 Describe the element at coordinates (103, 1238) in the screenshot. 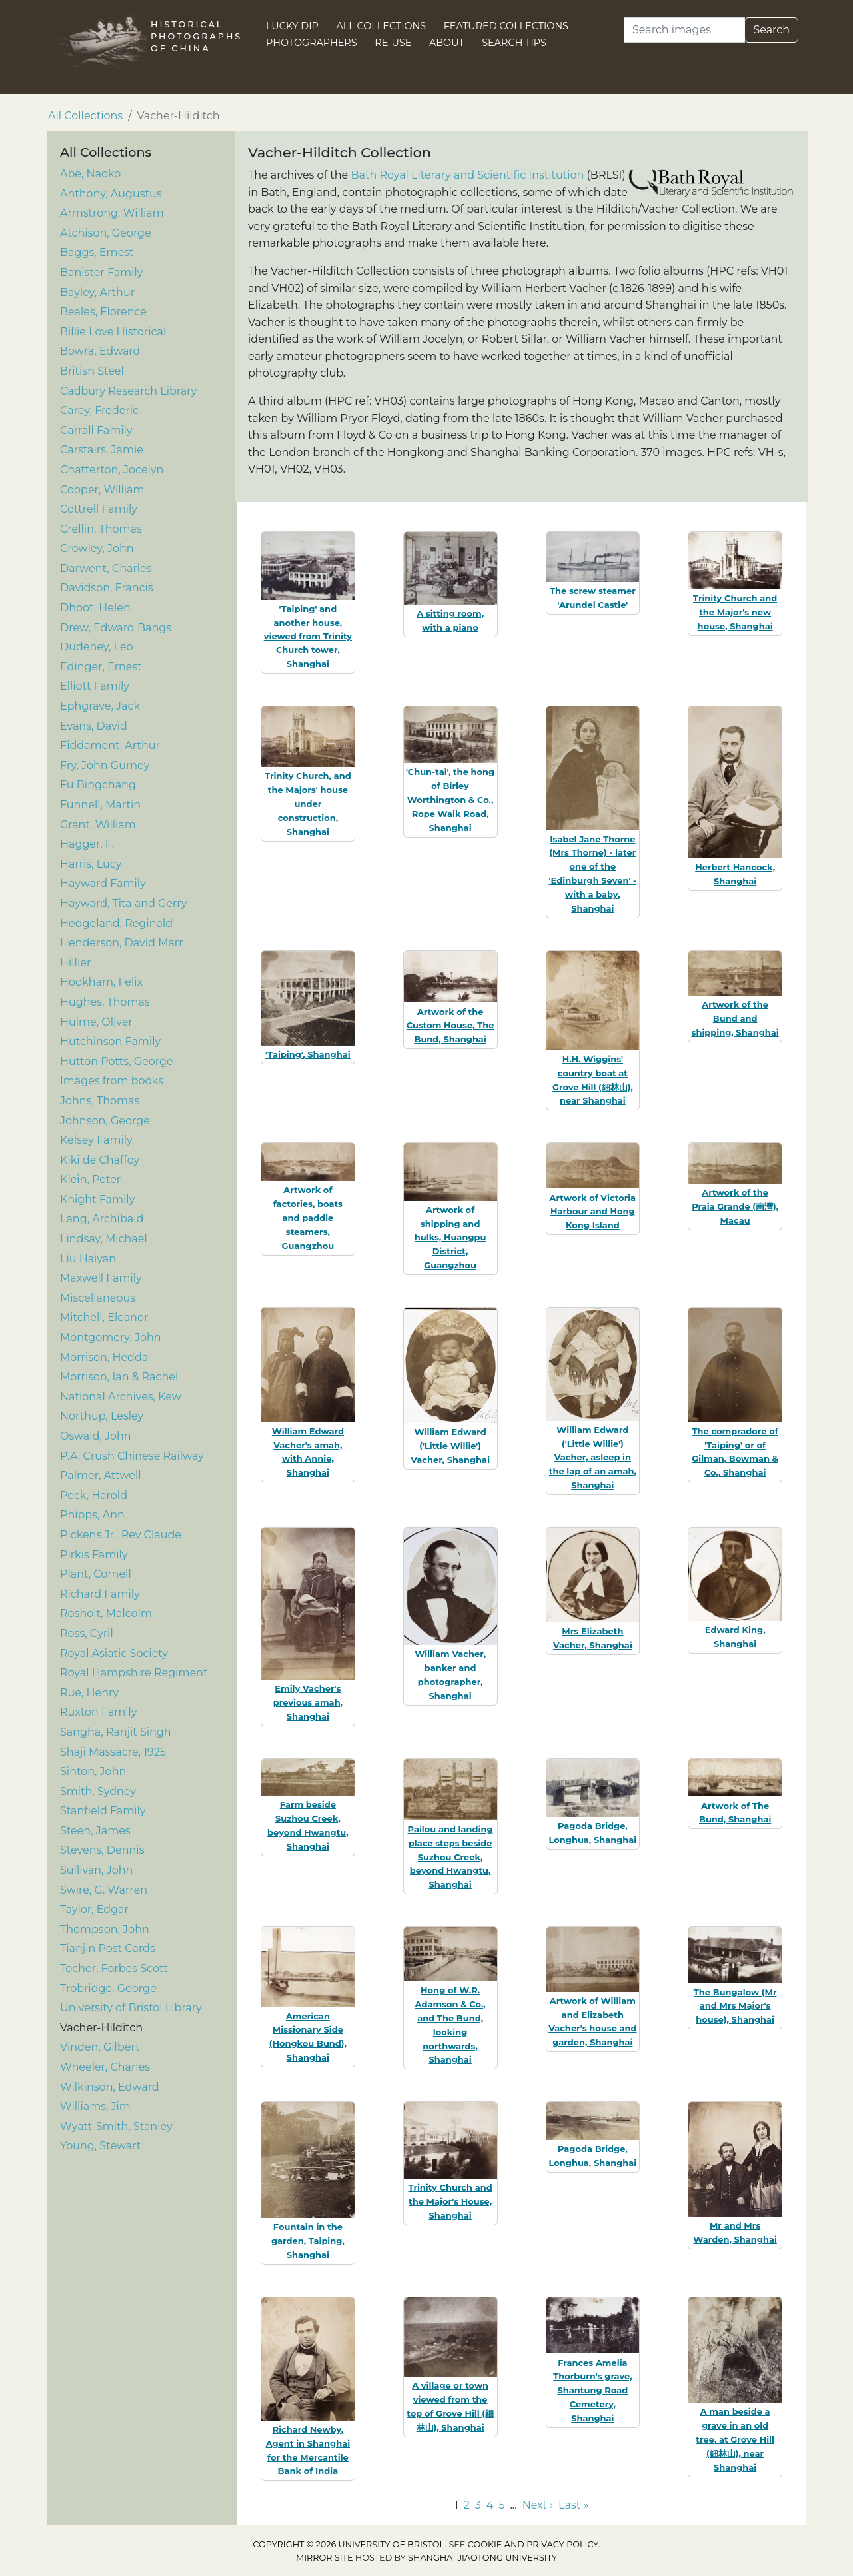

I see `Lindsay, Michael` at that location.